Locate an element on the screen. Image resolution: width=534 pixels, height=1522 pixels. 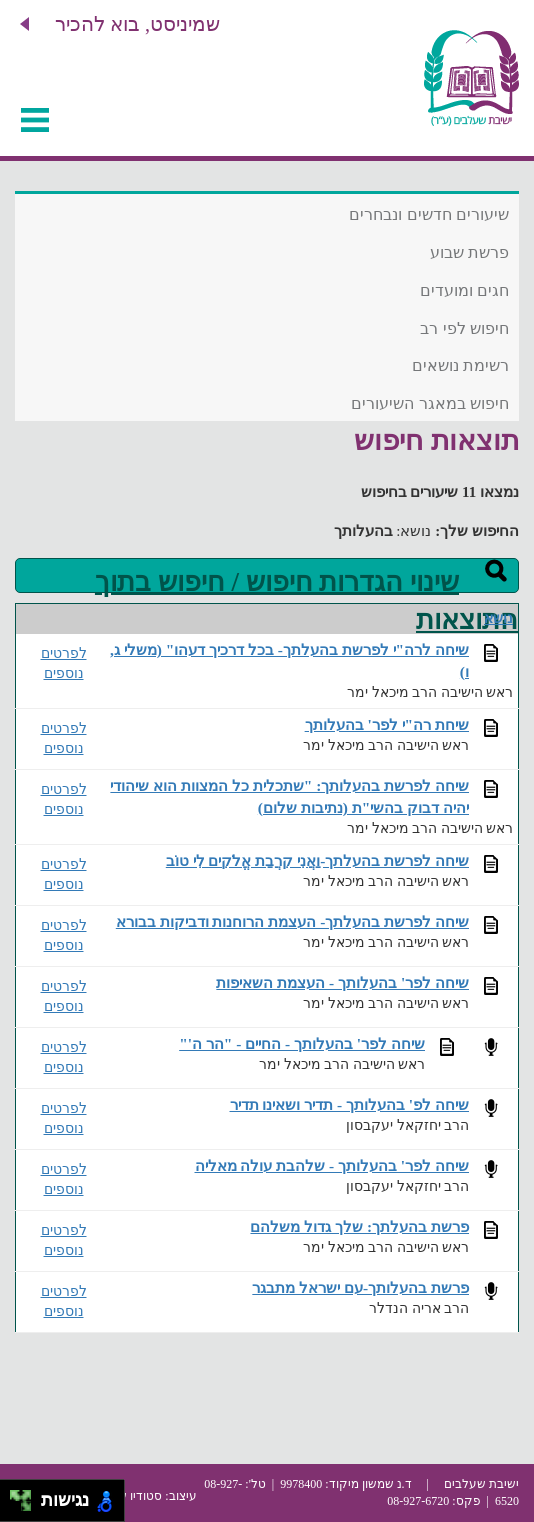
שיחה לפר' בהעלותך - החיים - "הר ה'" is located at coordinates (302, 1043).